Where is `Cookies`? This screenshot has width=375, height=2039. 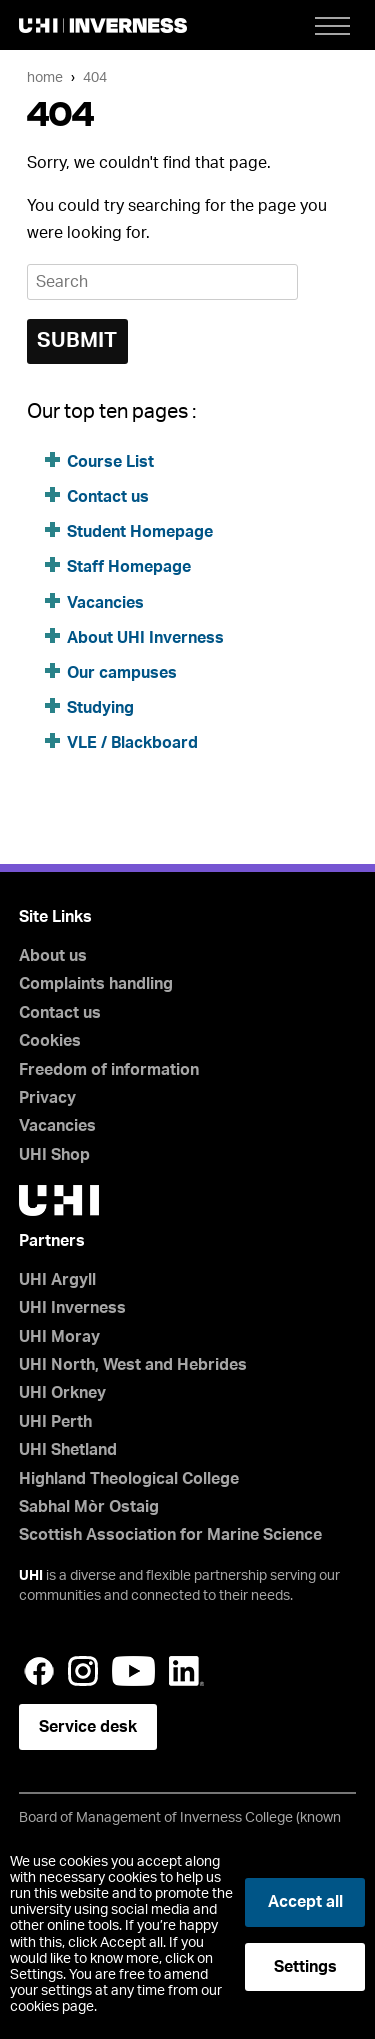
Cookies is located at coordinates (50, 1041).